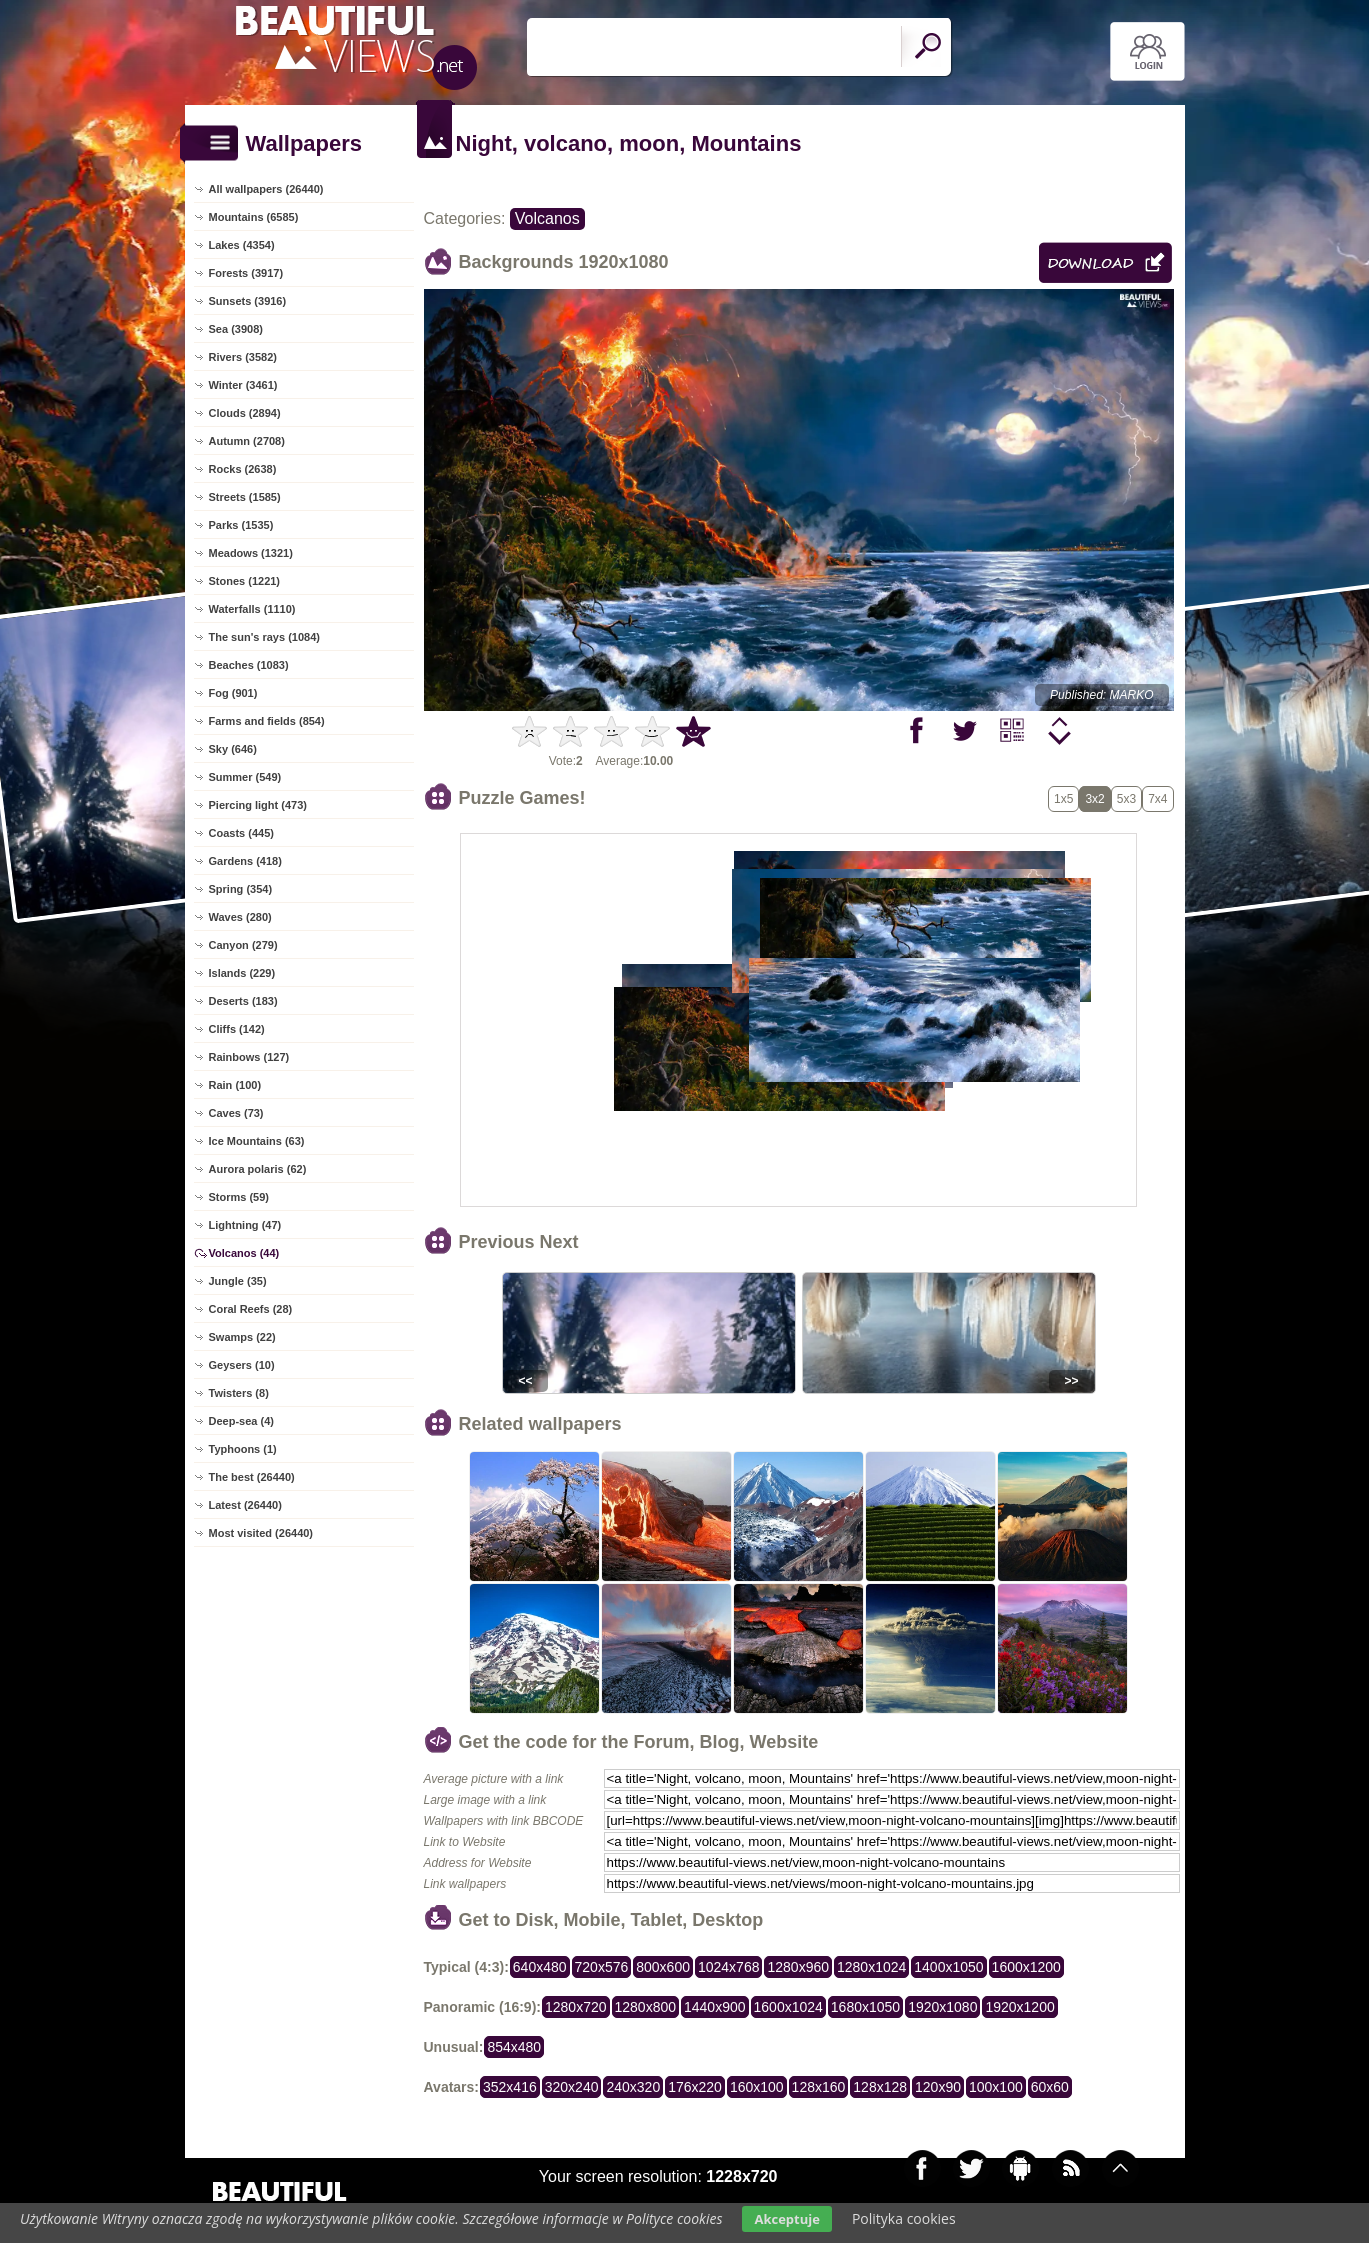 The height and width of the screenshot is (2243, 1369). What do you see at coordinates (245, 1225) in the screenshot?
I see `Lightning (47)` at bounding box center [245, 1225].